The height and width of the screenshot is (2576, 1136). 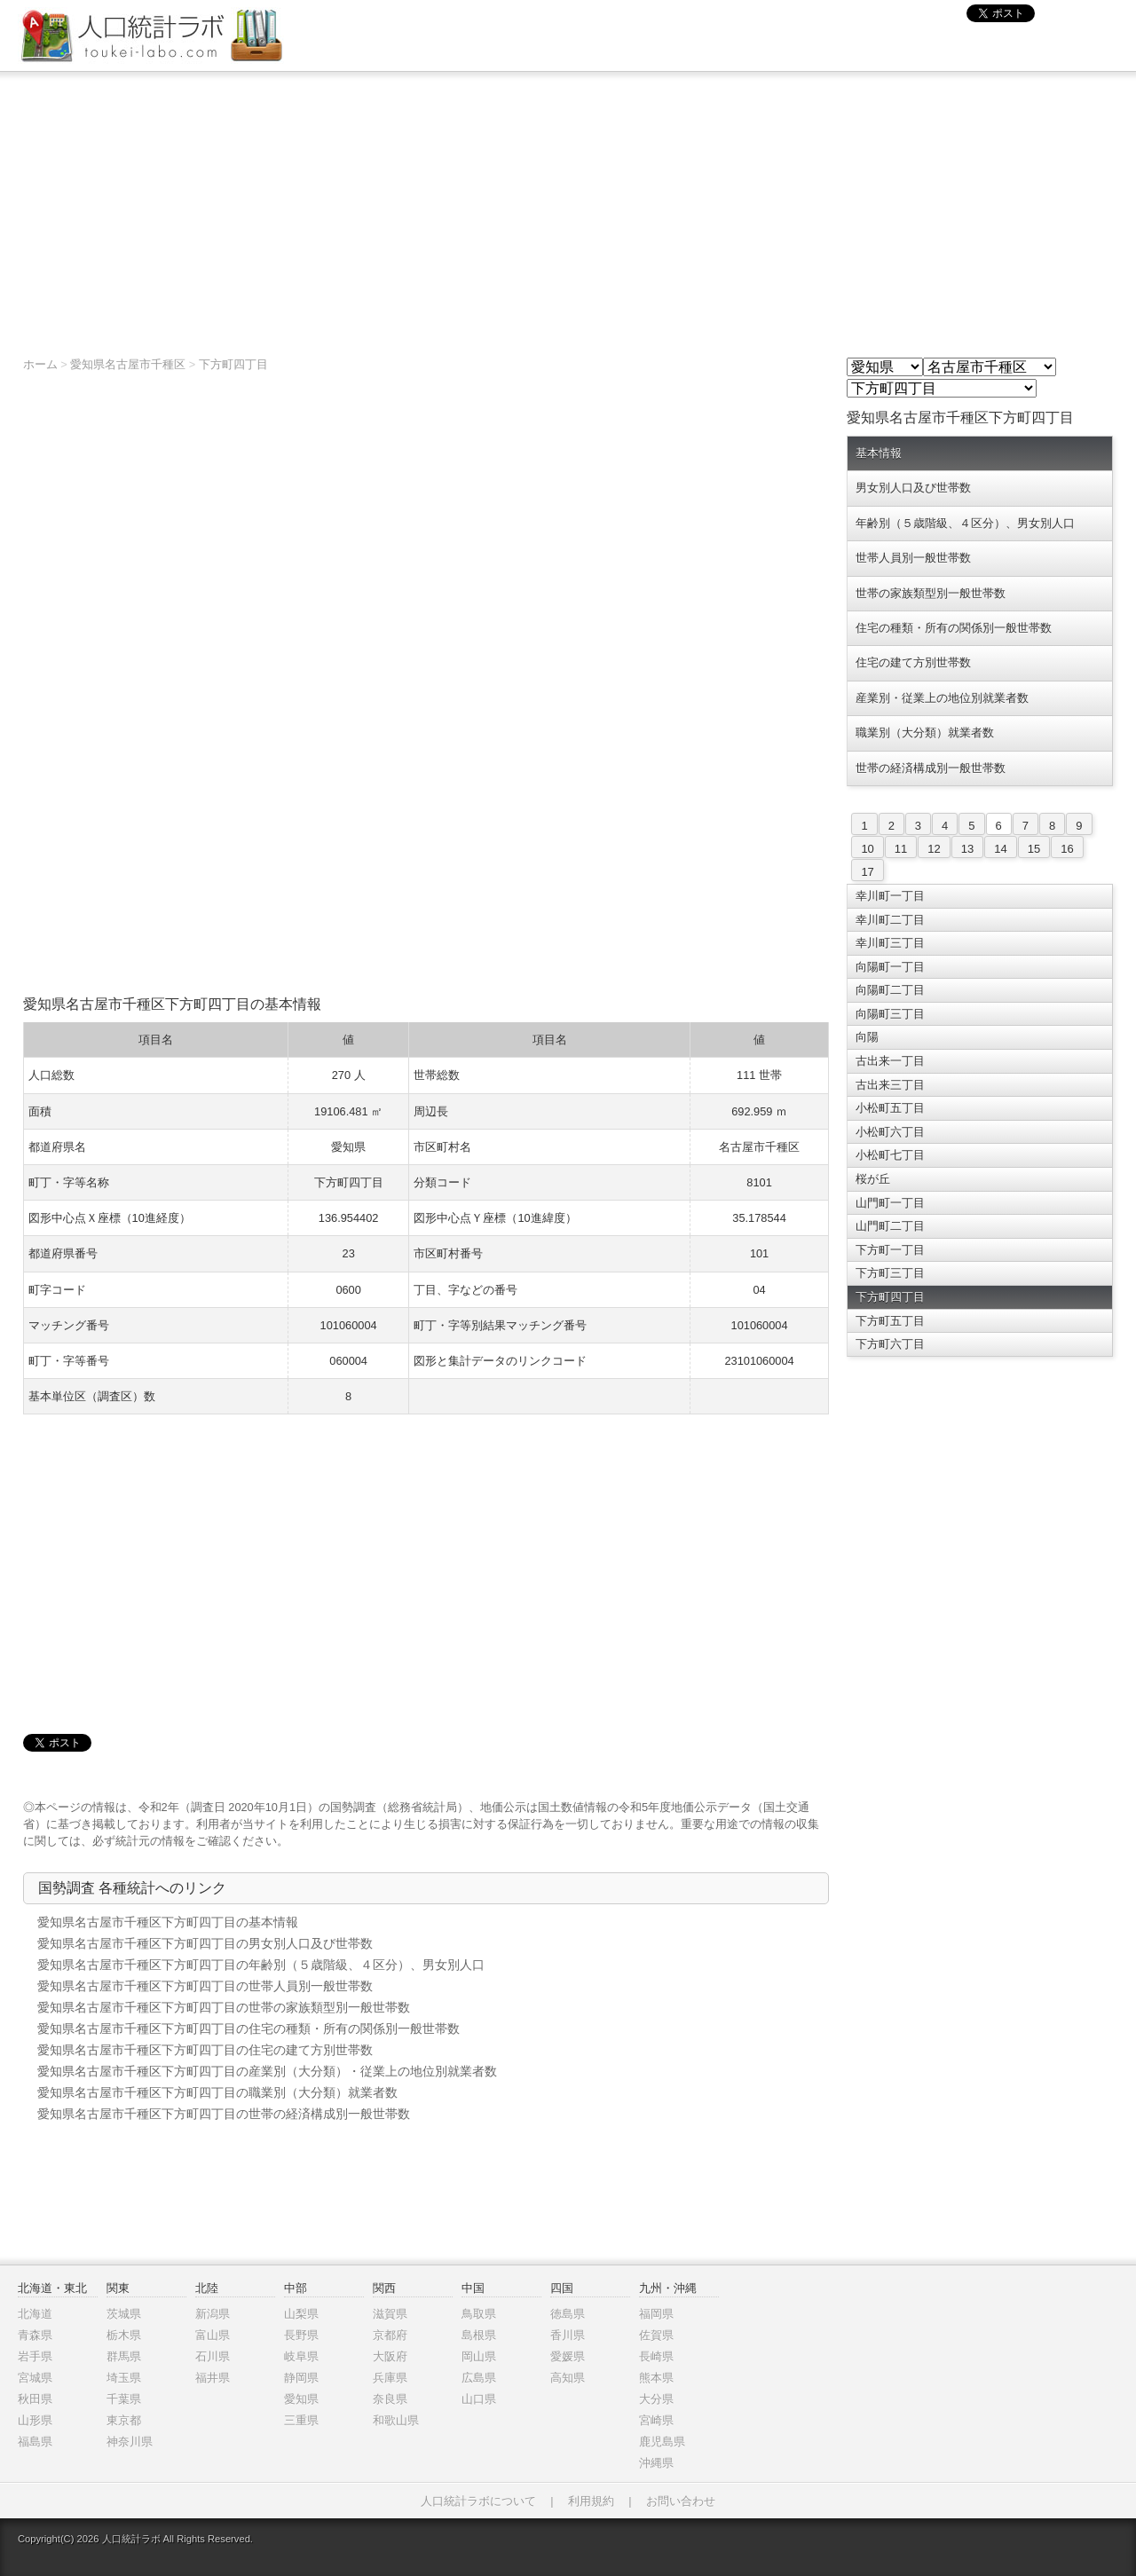 What do you see at coordinates (965, 523) in the screenshot?
I see `年齢別（５歳階級、４区分）、男女別人口` at bounding box center [965, 523].